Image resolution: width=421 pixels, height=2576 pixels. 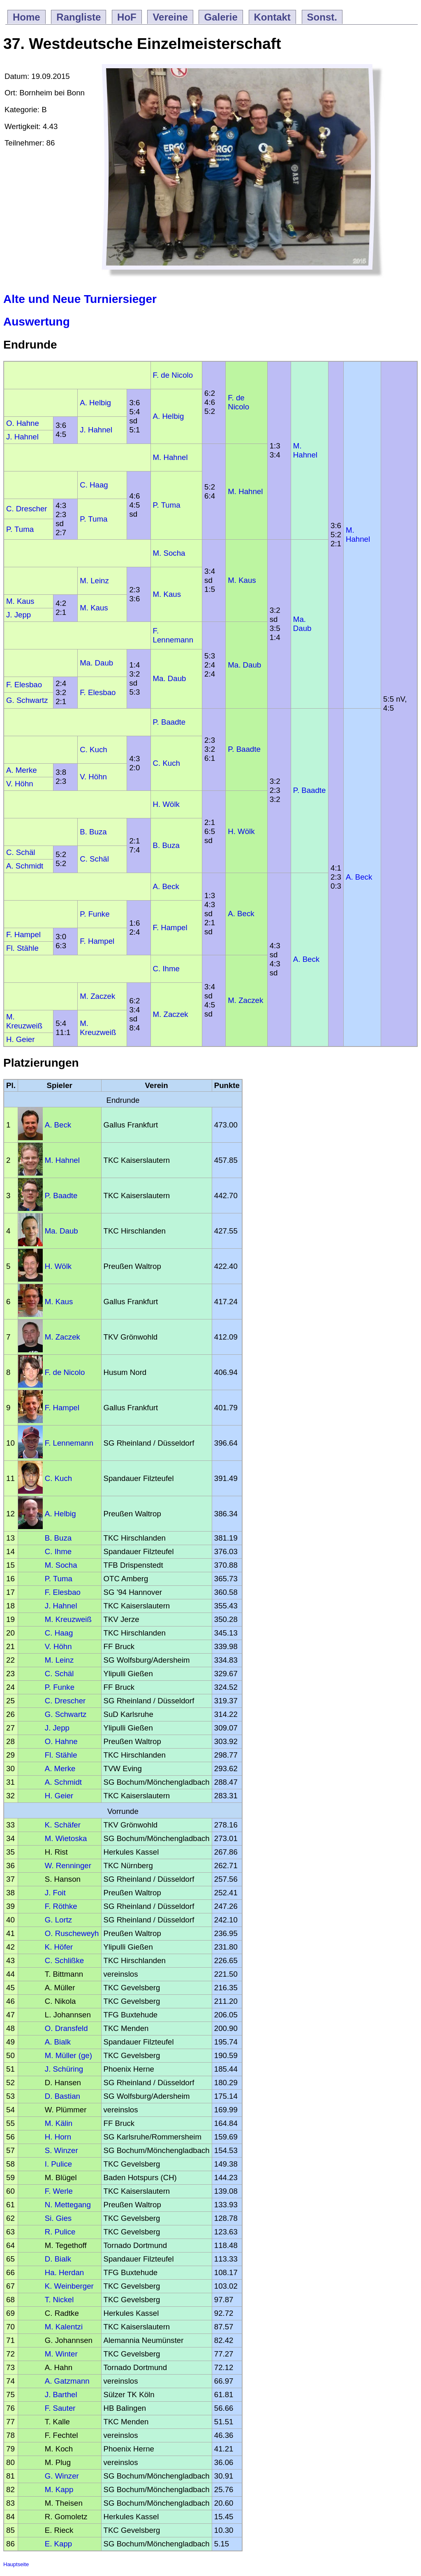 What do you see at coordinates (22, 423) in the screenshot?
I see `O. Hahne` at bounding box center [22, 423].